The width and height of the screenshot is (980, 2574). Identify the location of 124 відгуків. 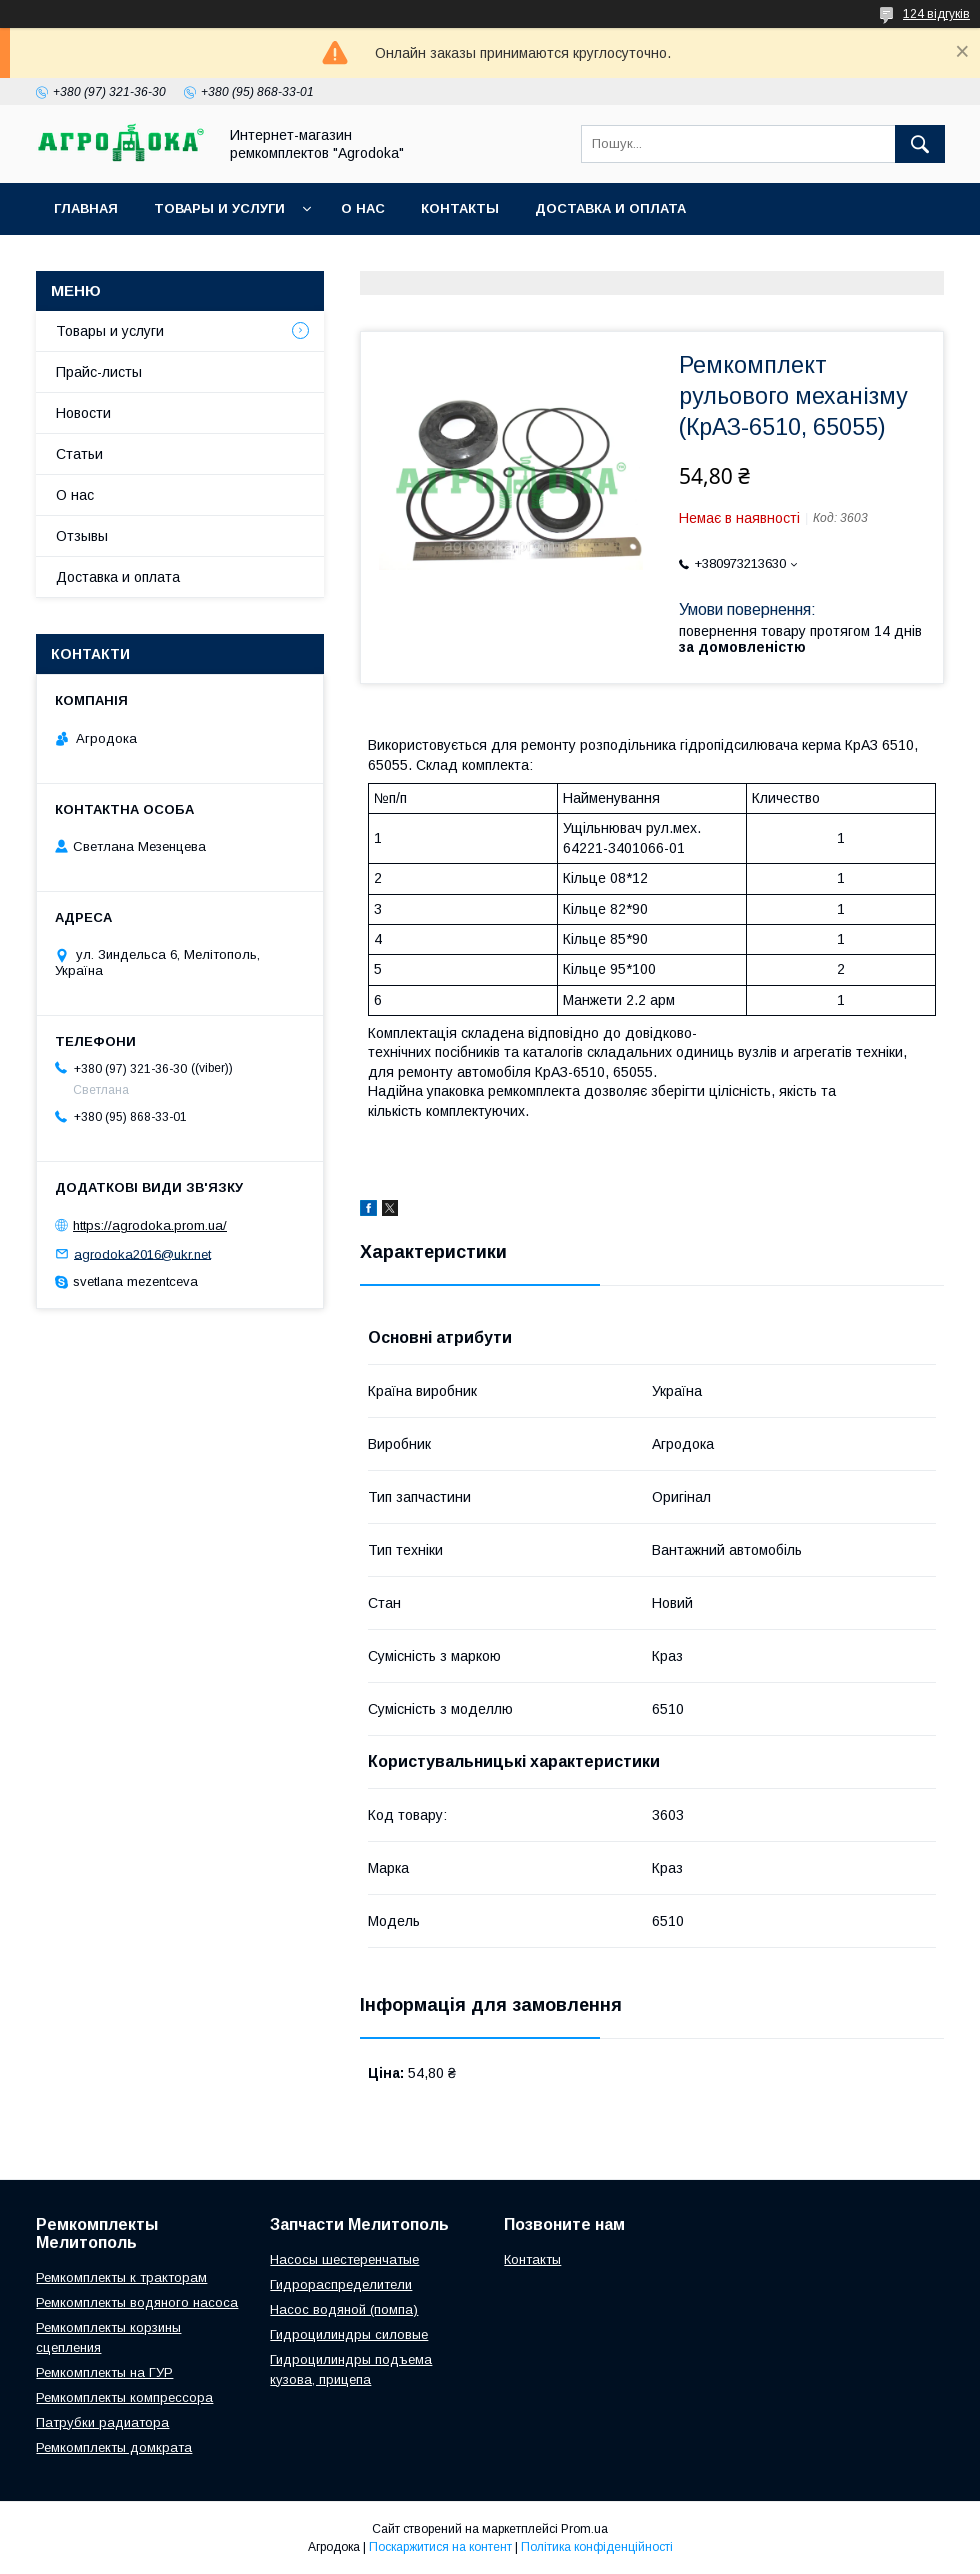
(936, 14).